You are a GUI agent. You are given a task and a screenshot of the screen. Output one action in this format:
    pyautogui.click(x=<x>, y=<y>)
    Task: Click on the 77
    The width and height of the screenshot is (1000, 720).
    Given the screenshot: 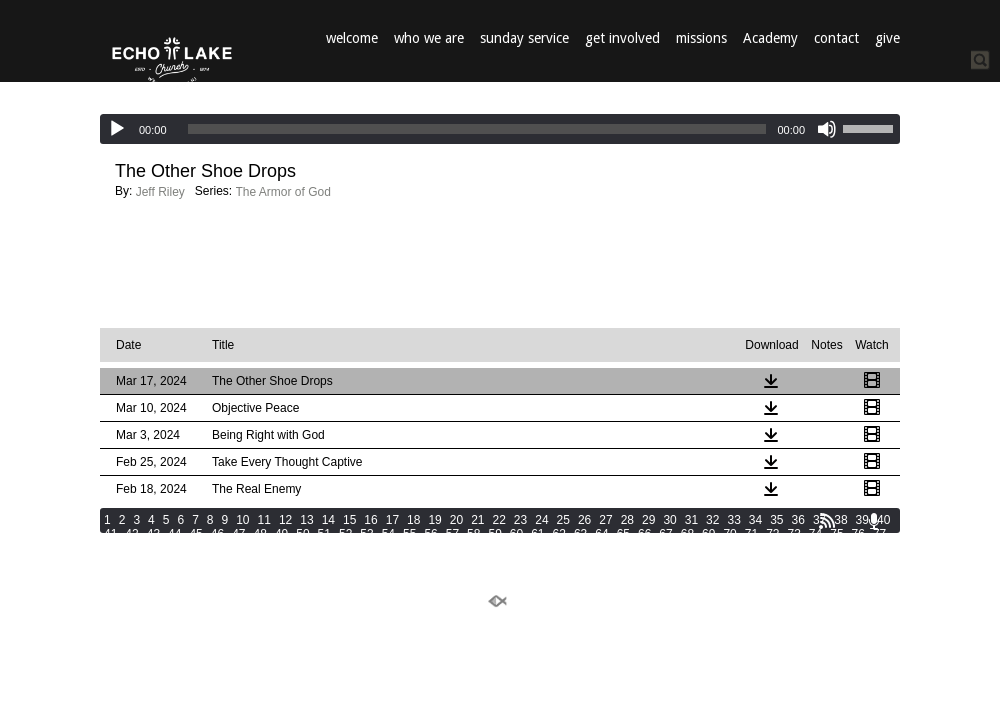 What is the action you would take?
    pyautogui.click(x=879, y=534)
    